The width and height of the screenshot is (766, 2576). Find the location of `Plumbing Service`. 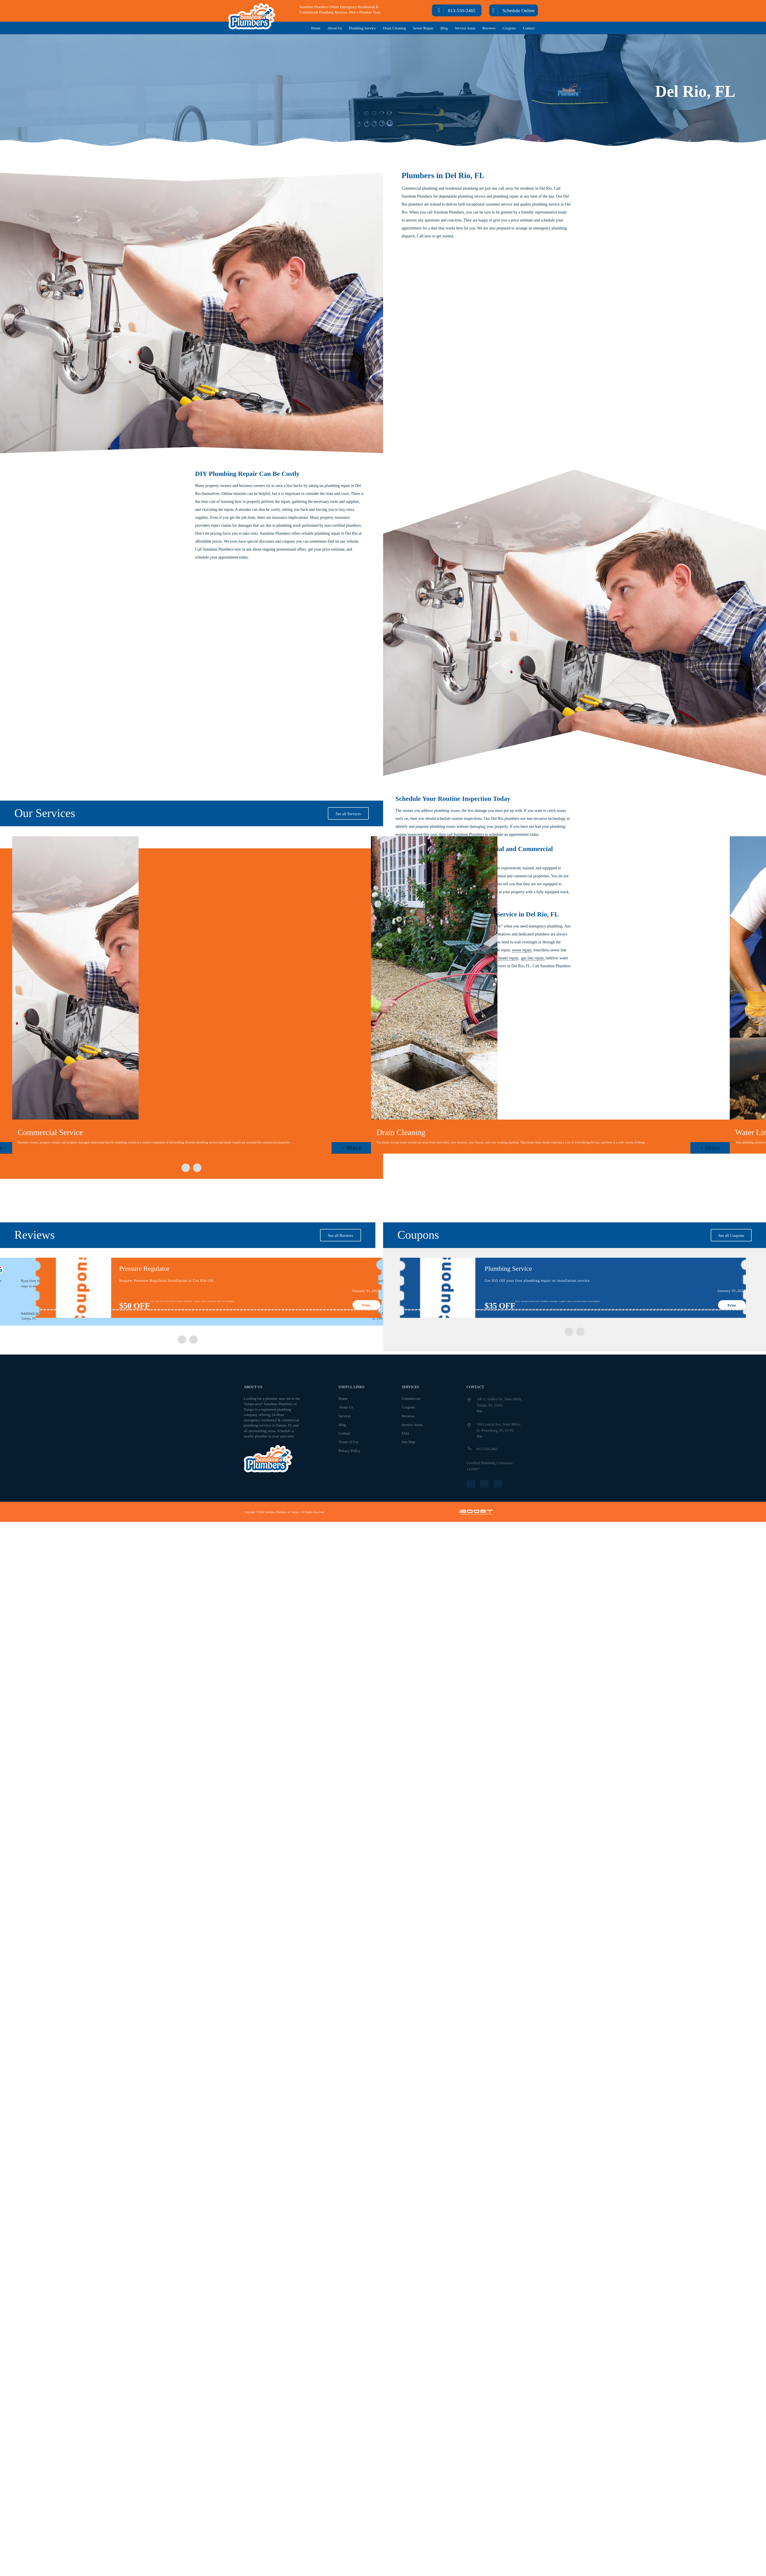

Plumbing Service is located at coordinates (362, 28).